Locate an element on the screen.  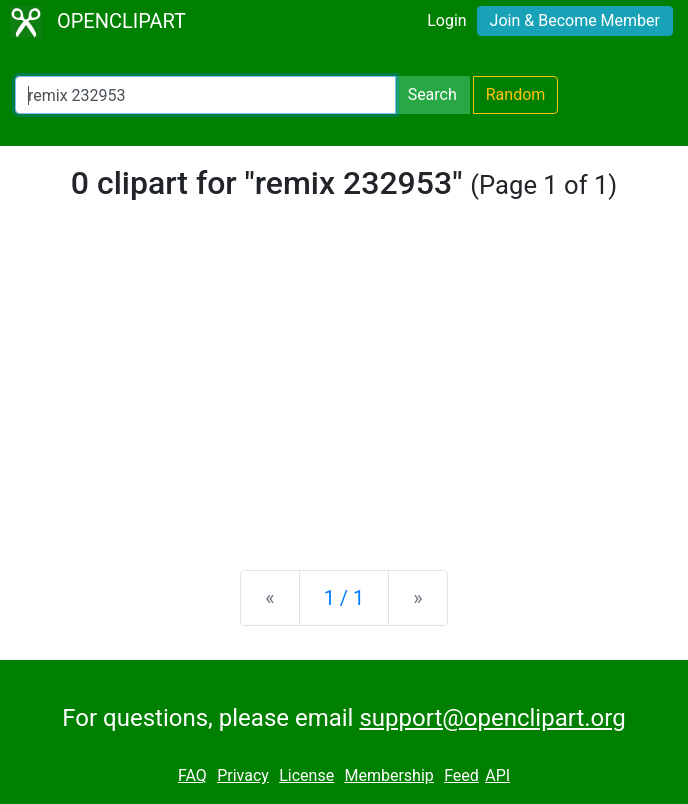
Login is located at coordinates (446, 20).